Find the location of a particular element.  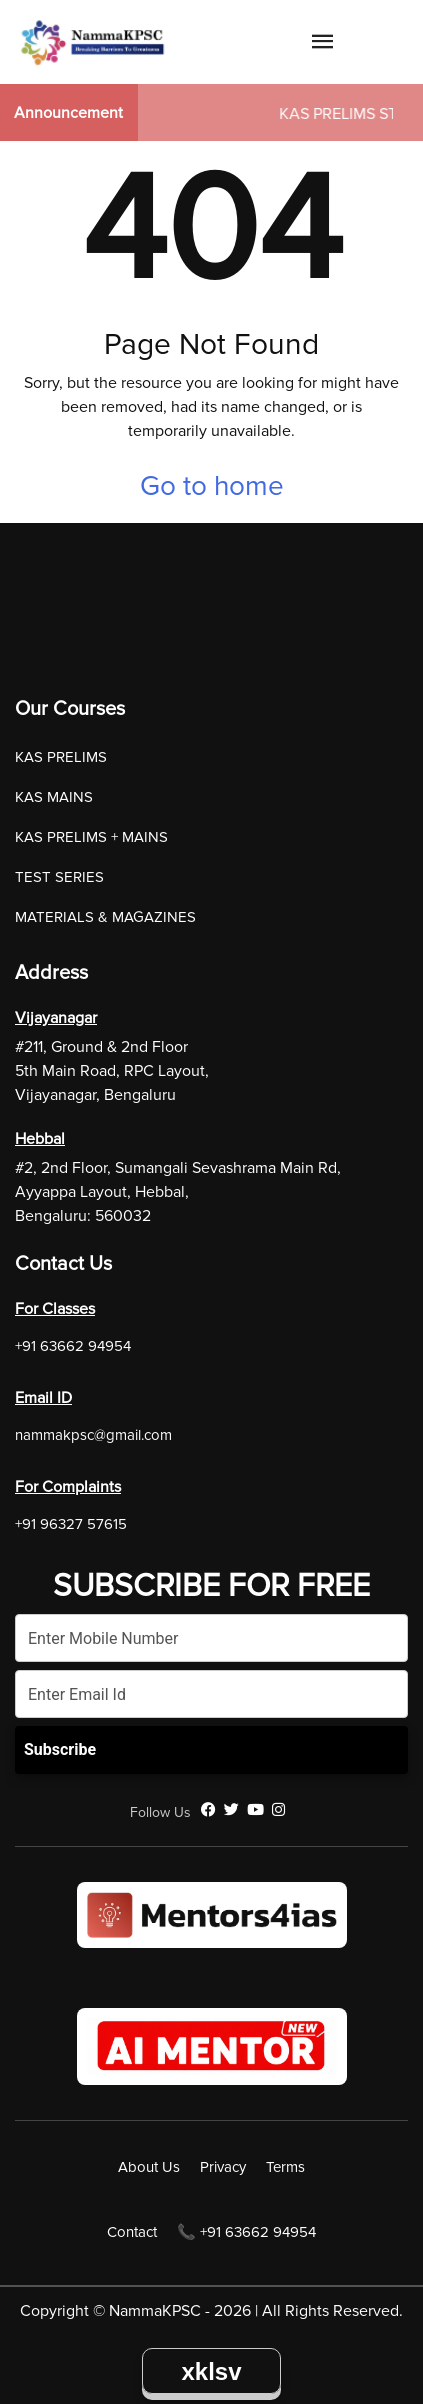

Go to home is located at coordinates (212, 486).